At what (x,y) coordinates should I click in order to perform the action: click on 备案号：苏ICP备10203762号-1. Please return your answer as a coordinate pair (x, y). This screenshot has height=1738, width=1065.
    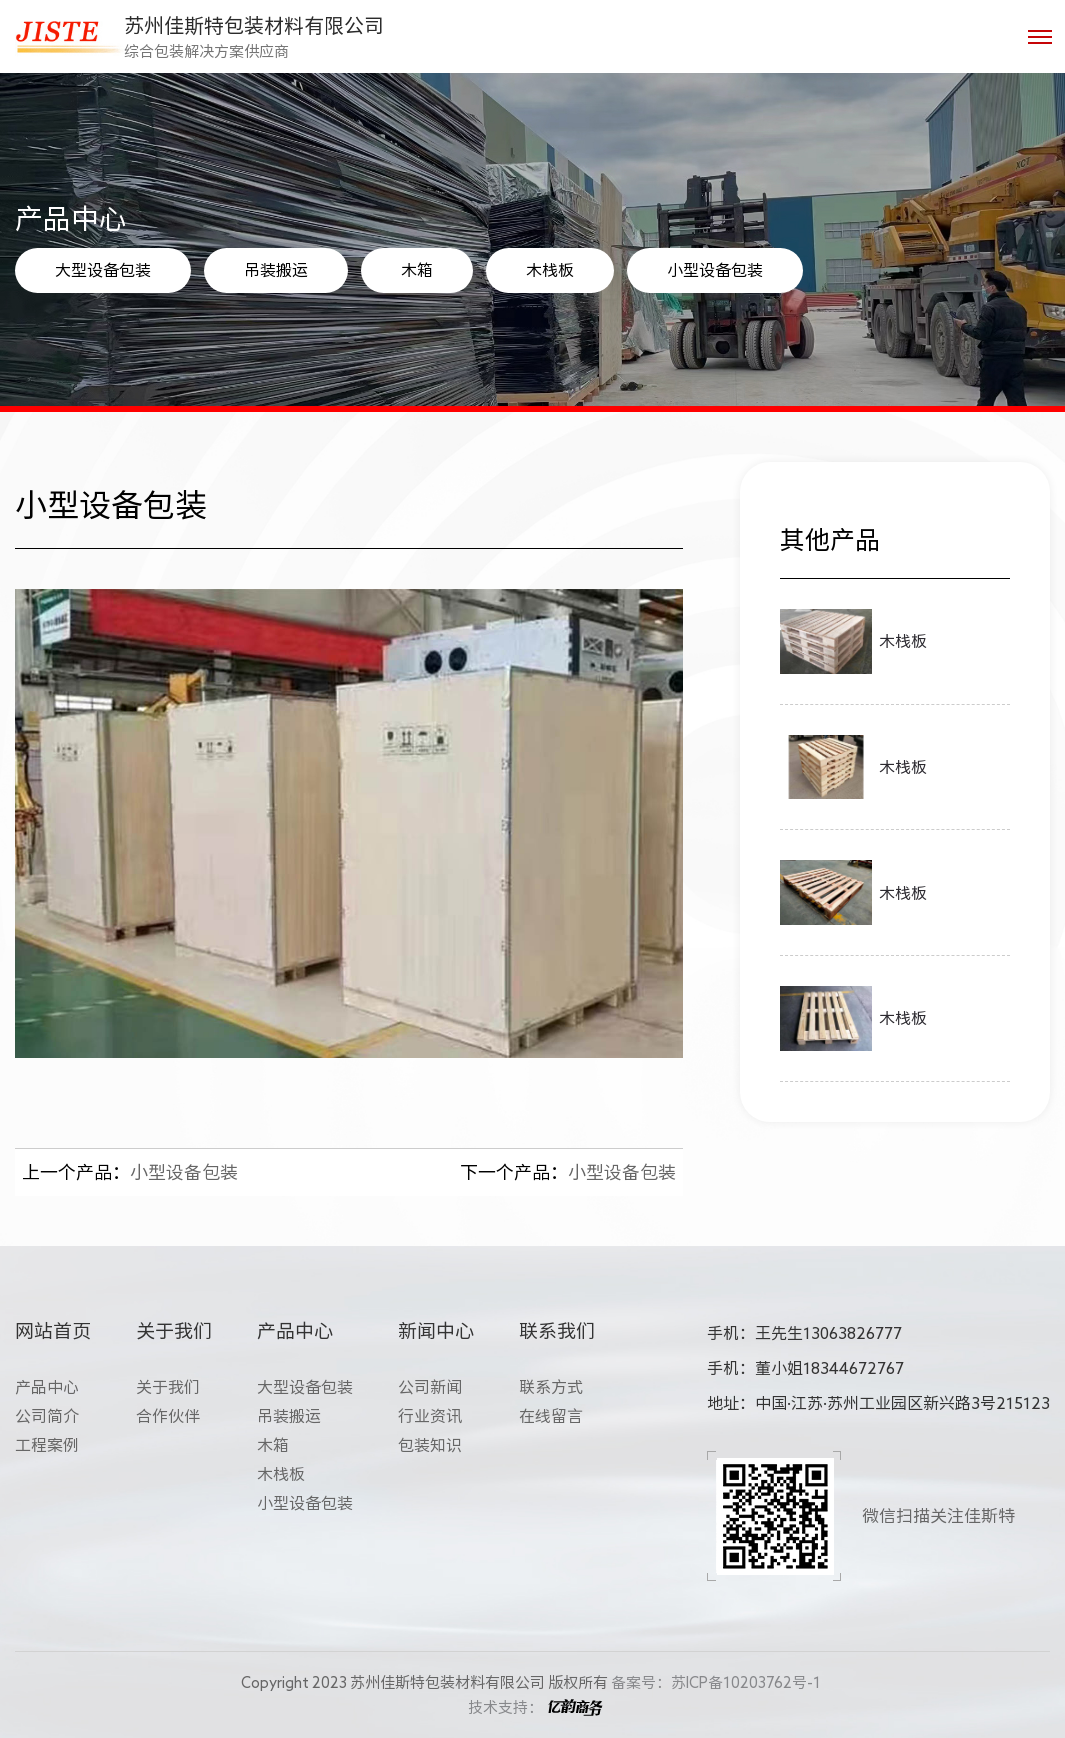
    Looking at the image, I should click on (716, 1682).